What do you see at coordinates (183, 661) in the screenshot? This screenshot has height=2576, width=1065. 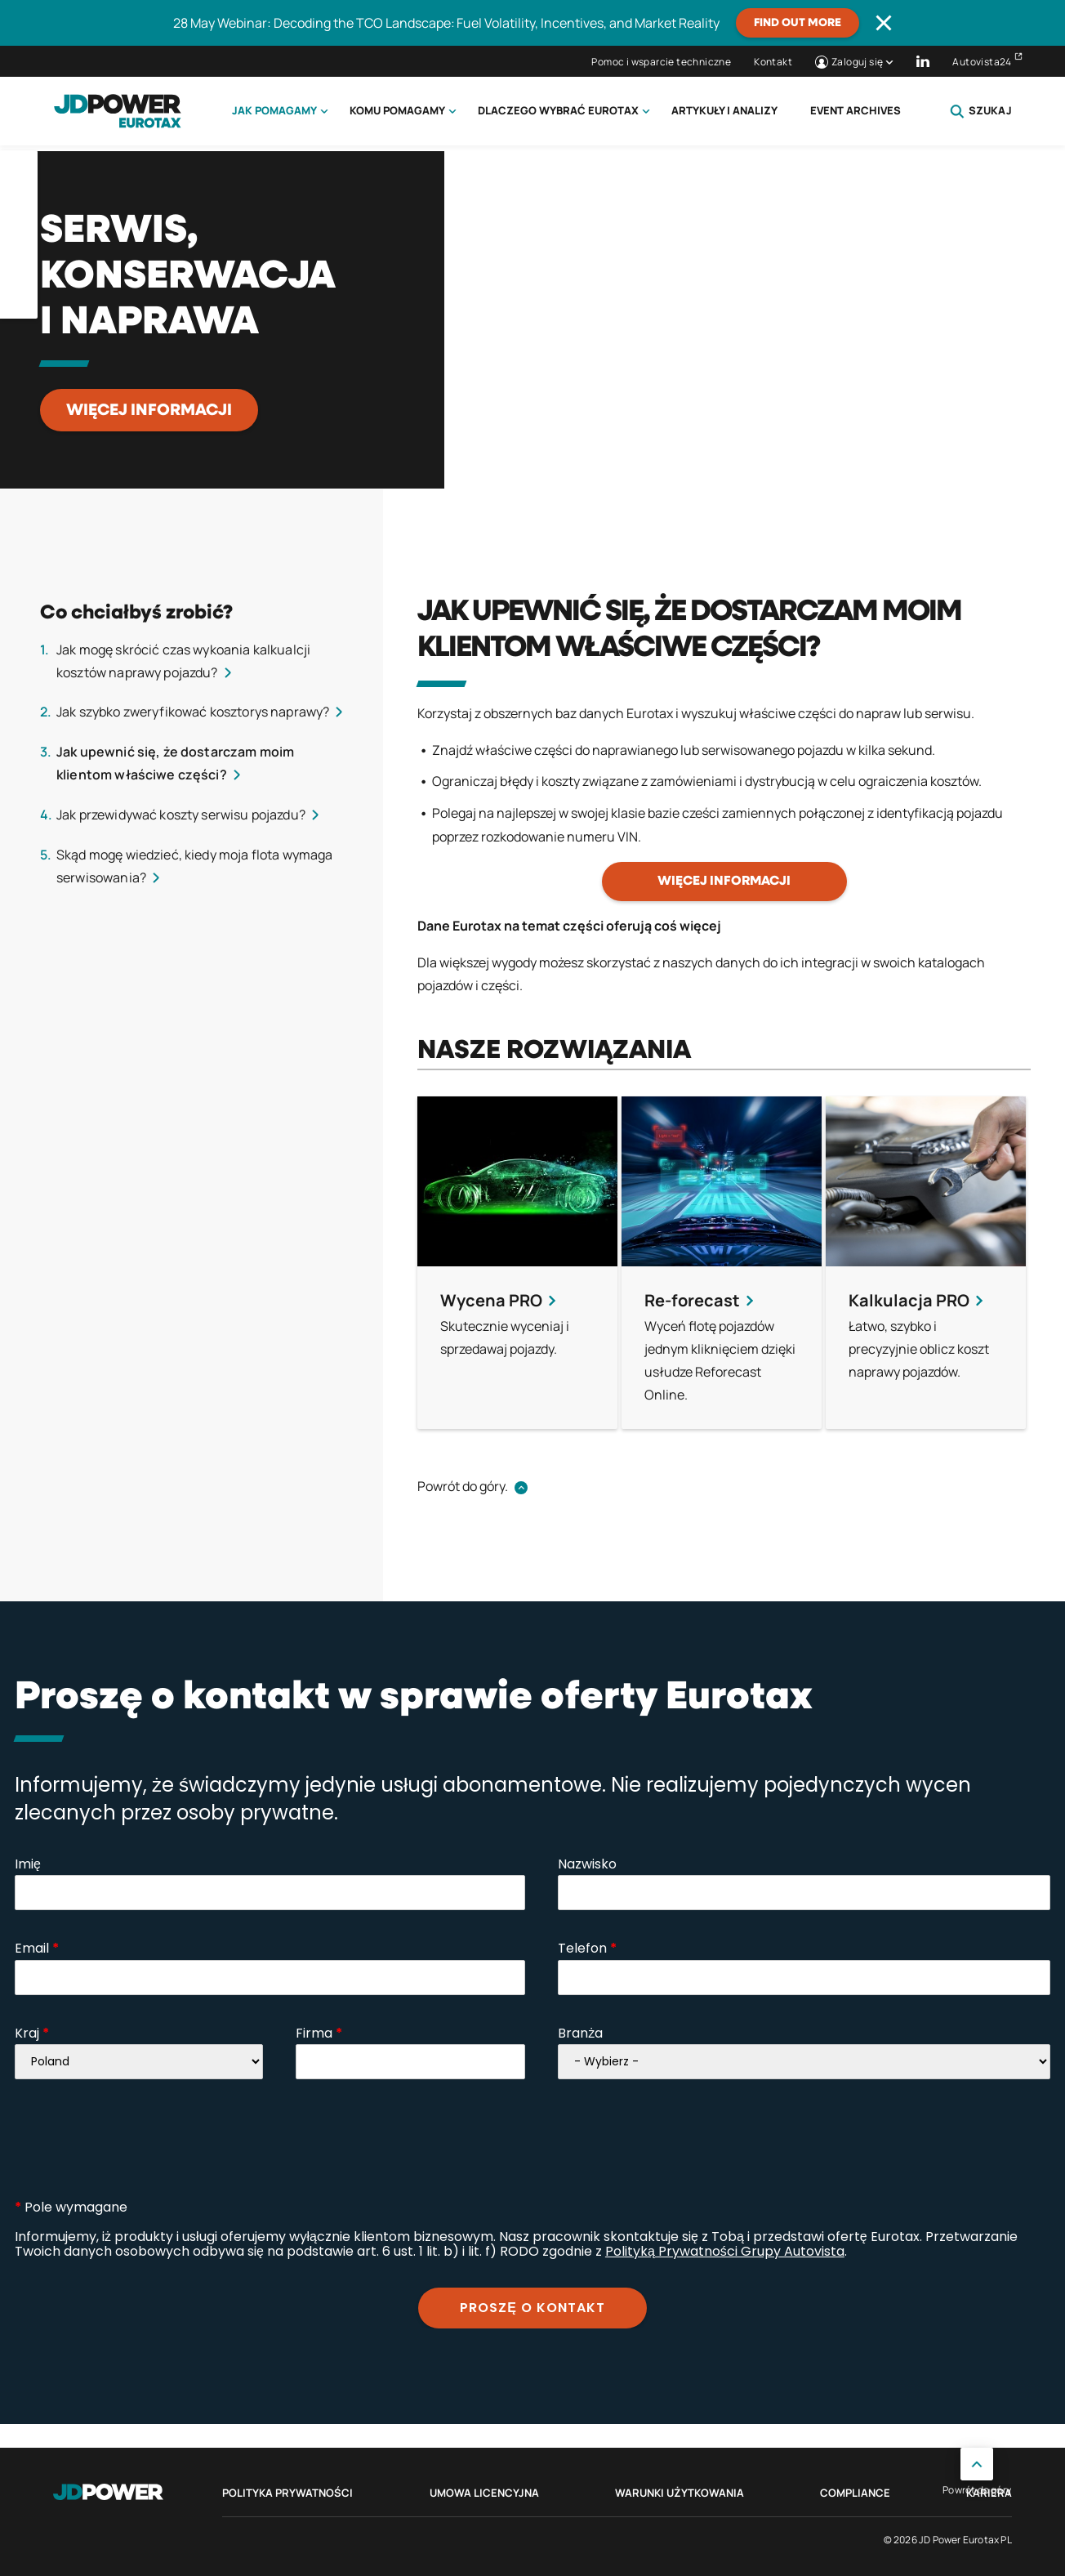 I see `Jak mogę skrócić czas wykoania kalkualcji kosztów naprawy pojazdu?` at bounding box center [183, 661].